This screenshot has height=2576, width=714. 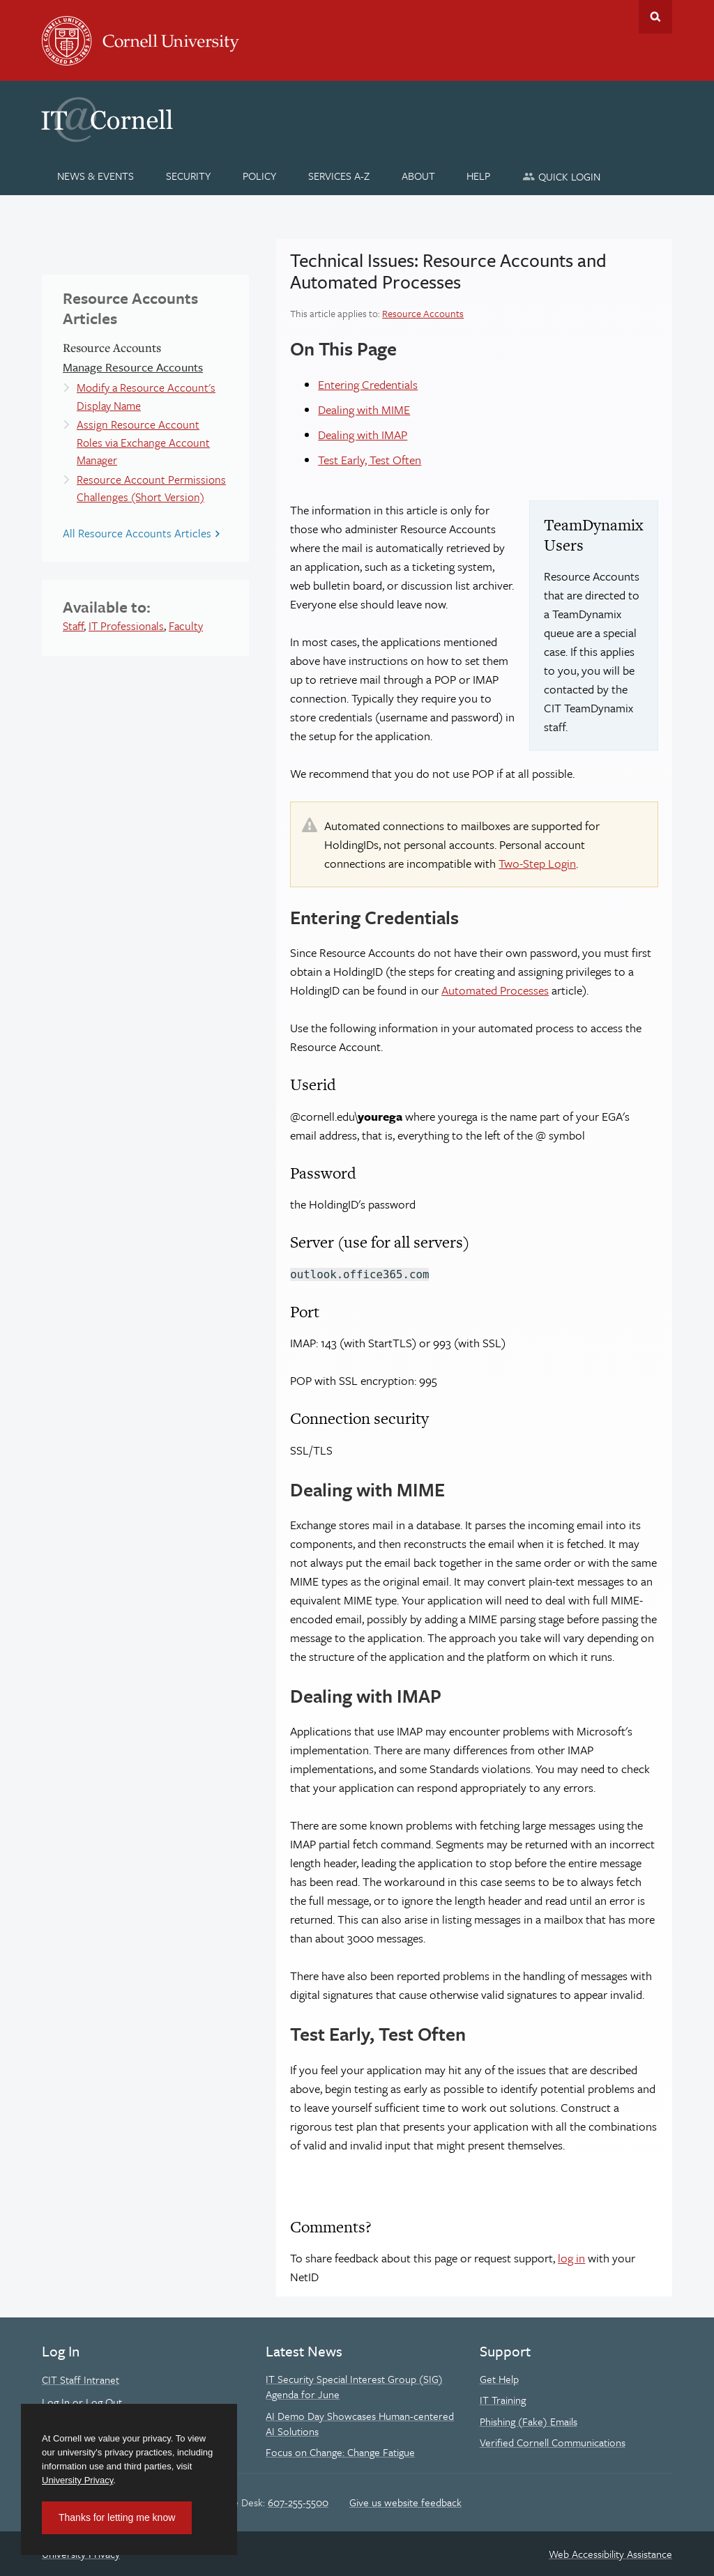 What do you see at coordinates (151, 488) in the screenshot?
I see `Resource Account Permissions Challenges (Short Version)` at bounding box center [151, 488].